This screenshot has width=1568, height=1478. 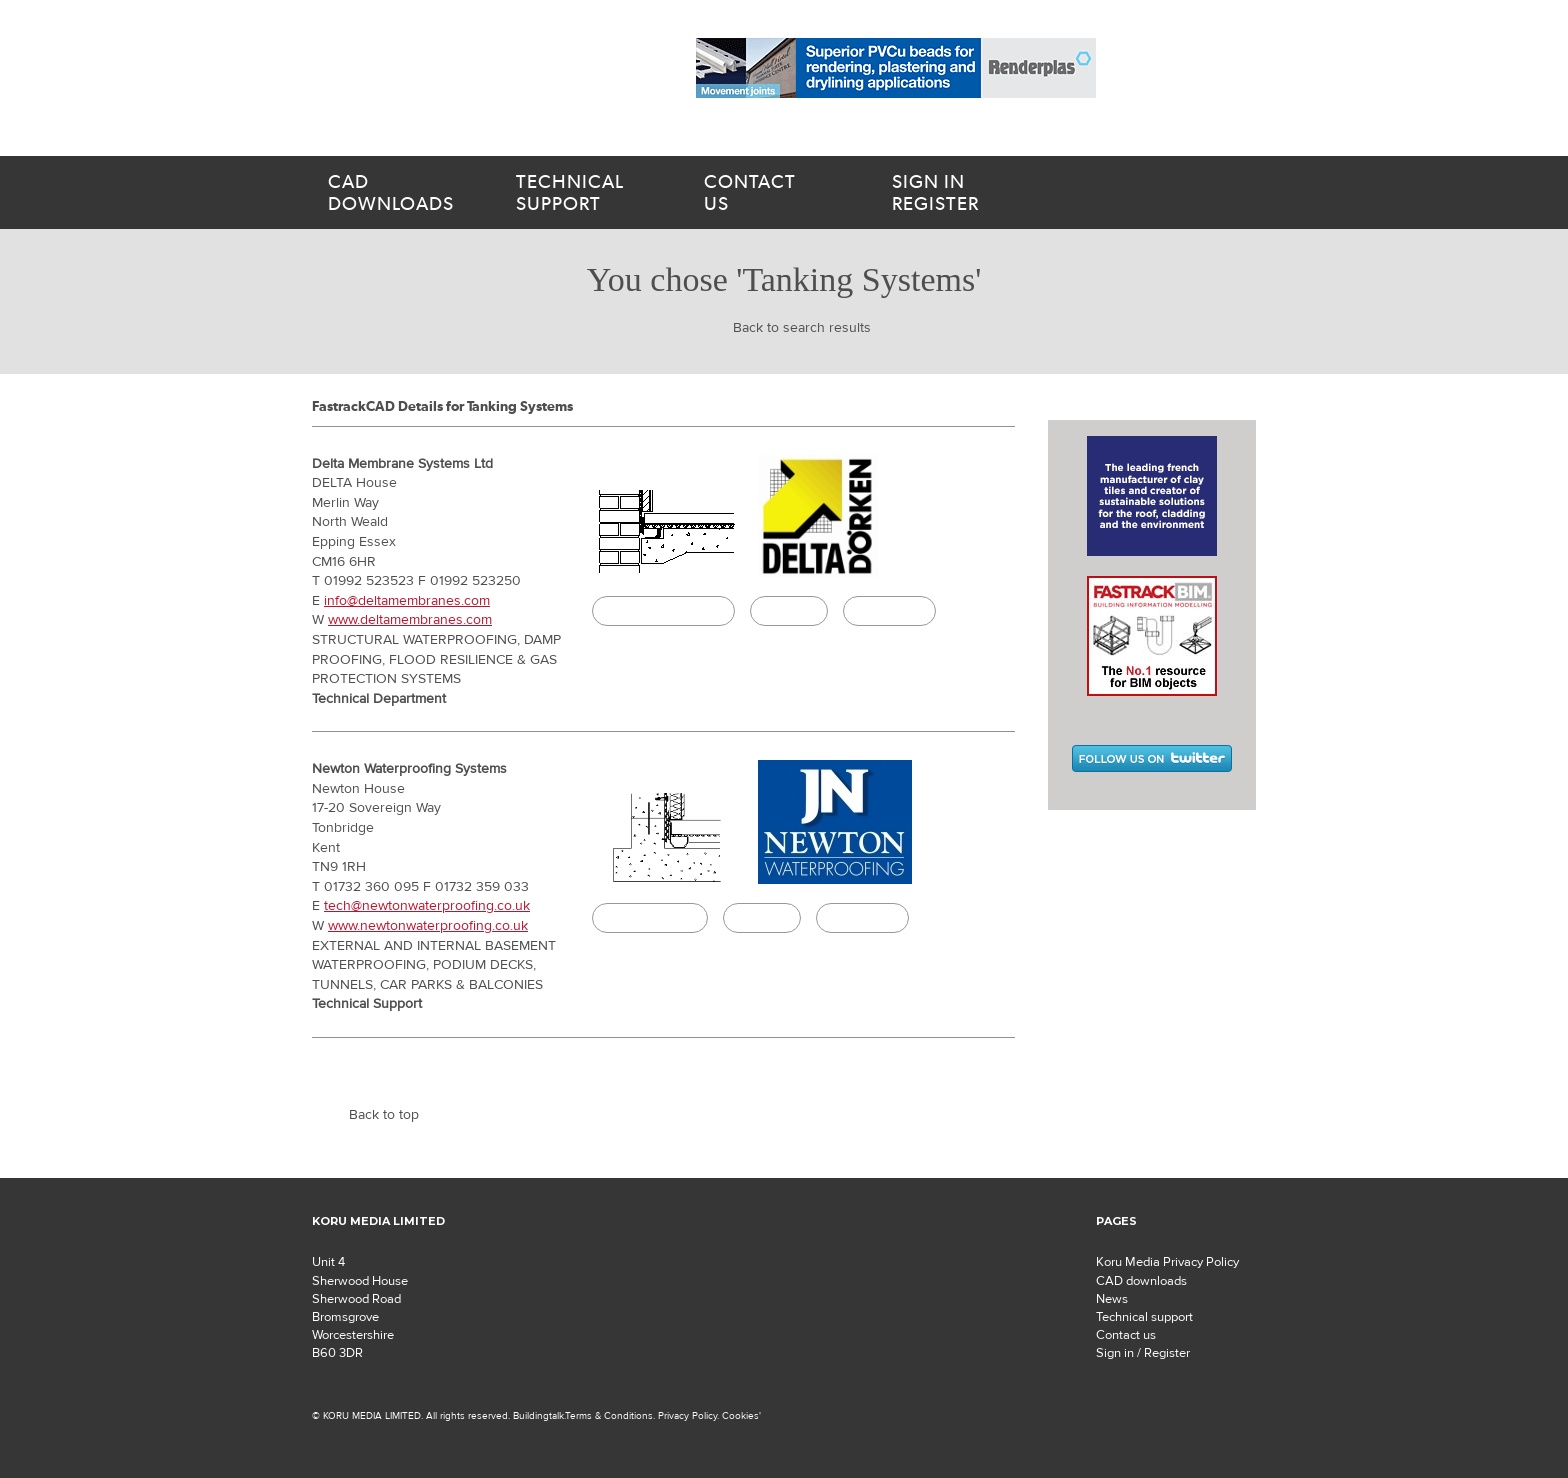 I want to click on tech@newtonwaterproofing.co.uk, so click(x=427, y=906).